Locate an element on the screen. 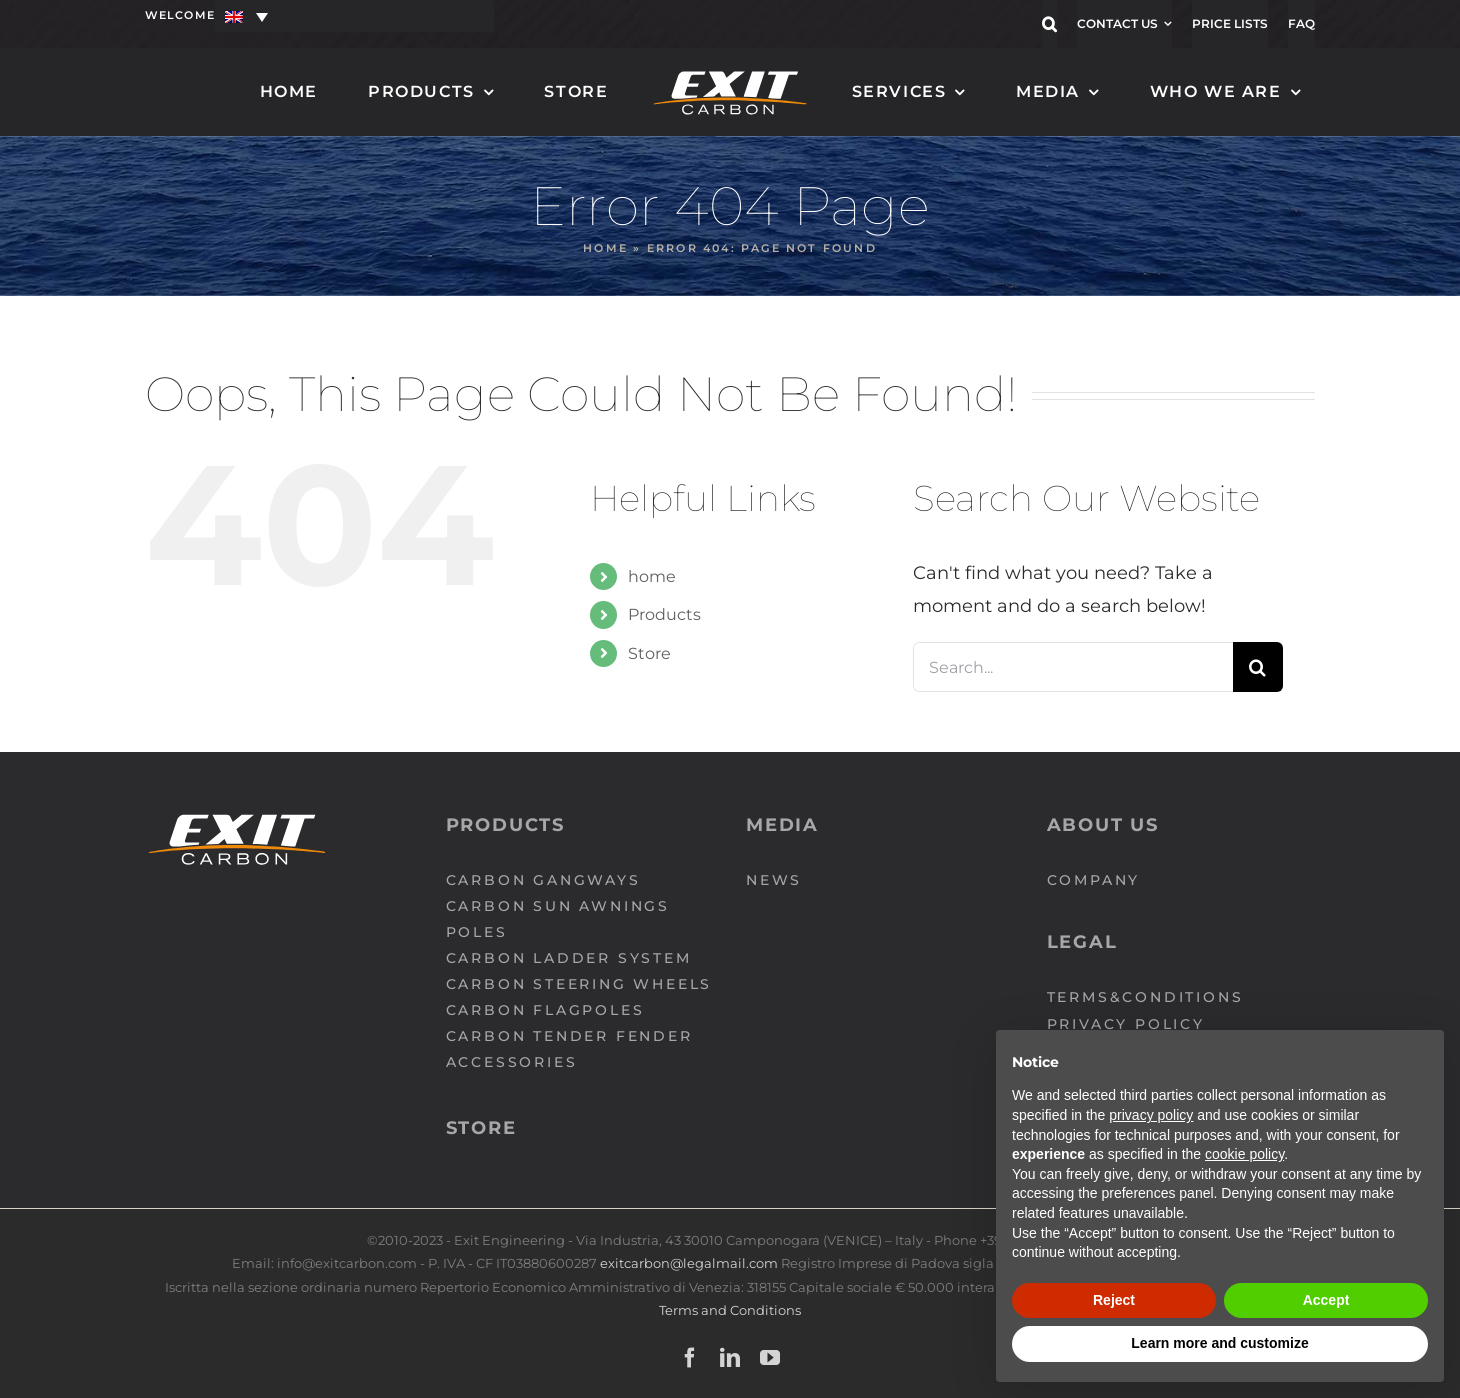 The height and width of the screenshot is (1398, 1460). cookie policy [button] is located at coordinates (1244, 1154).